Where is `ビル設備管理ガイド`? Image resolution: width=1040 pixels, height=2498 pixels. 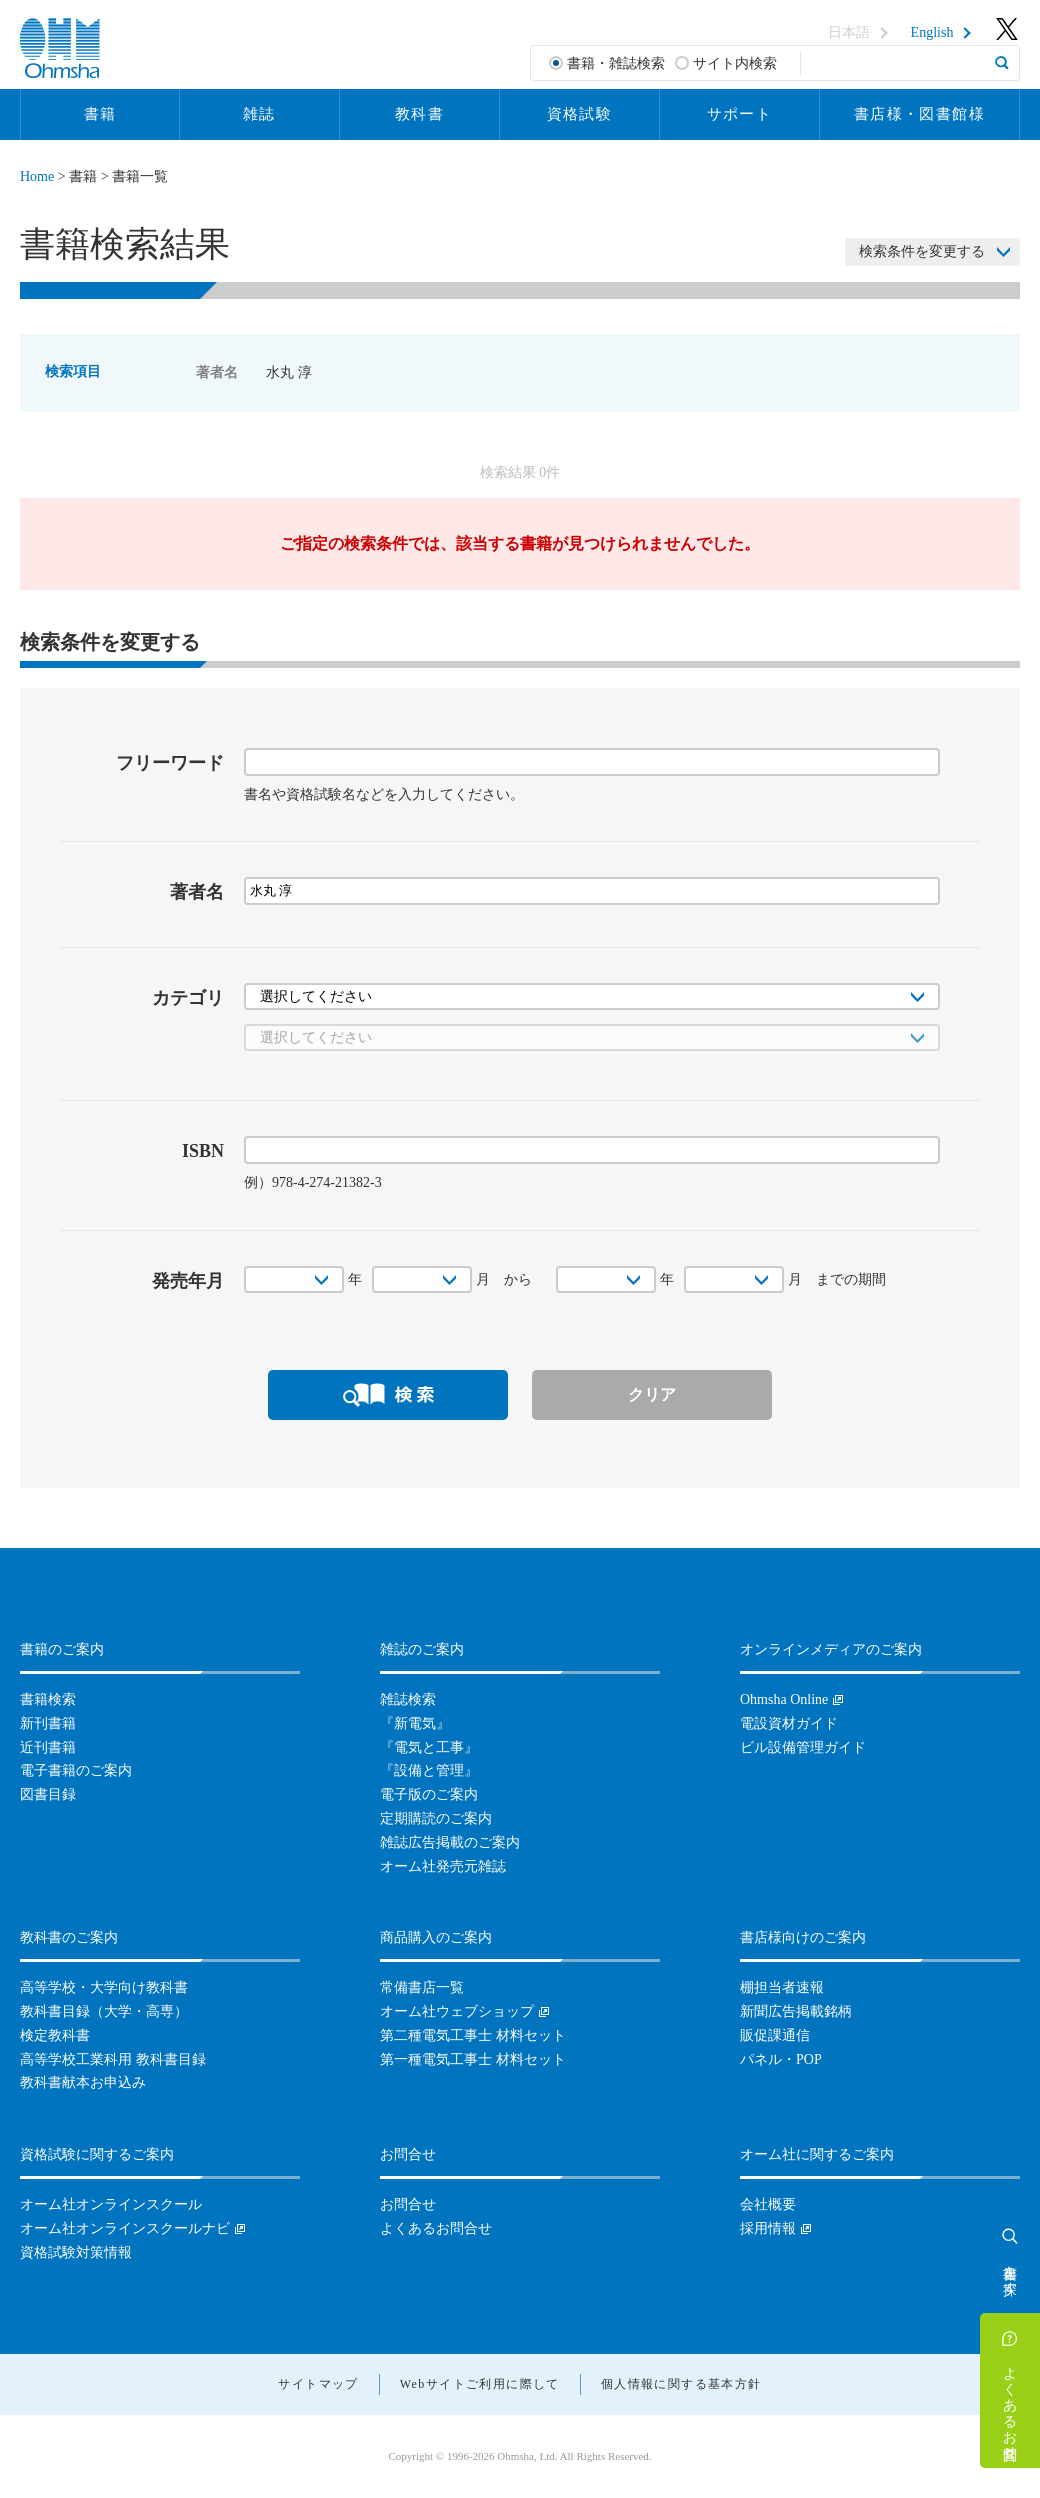
ビル設備管理ガイド is located at coordinates (803, 1747).